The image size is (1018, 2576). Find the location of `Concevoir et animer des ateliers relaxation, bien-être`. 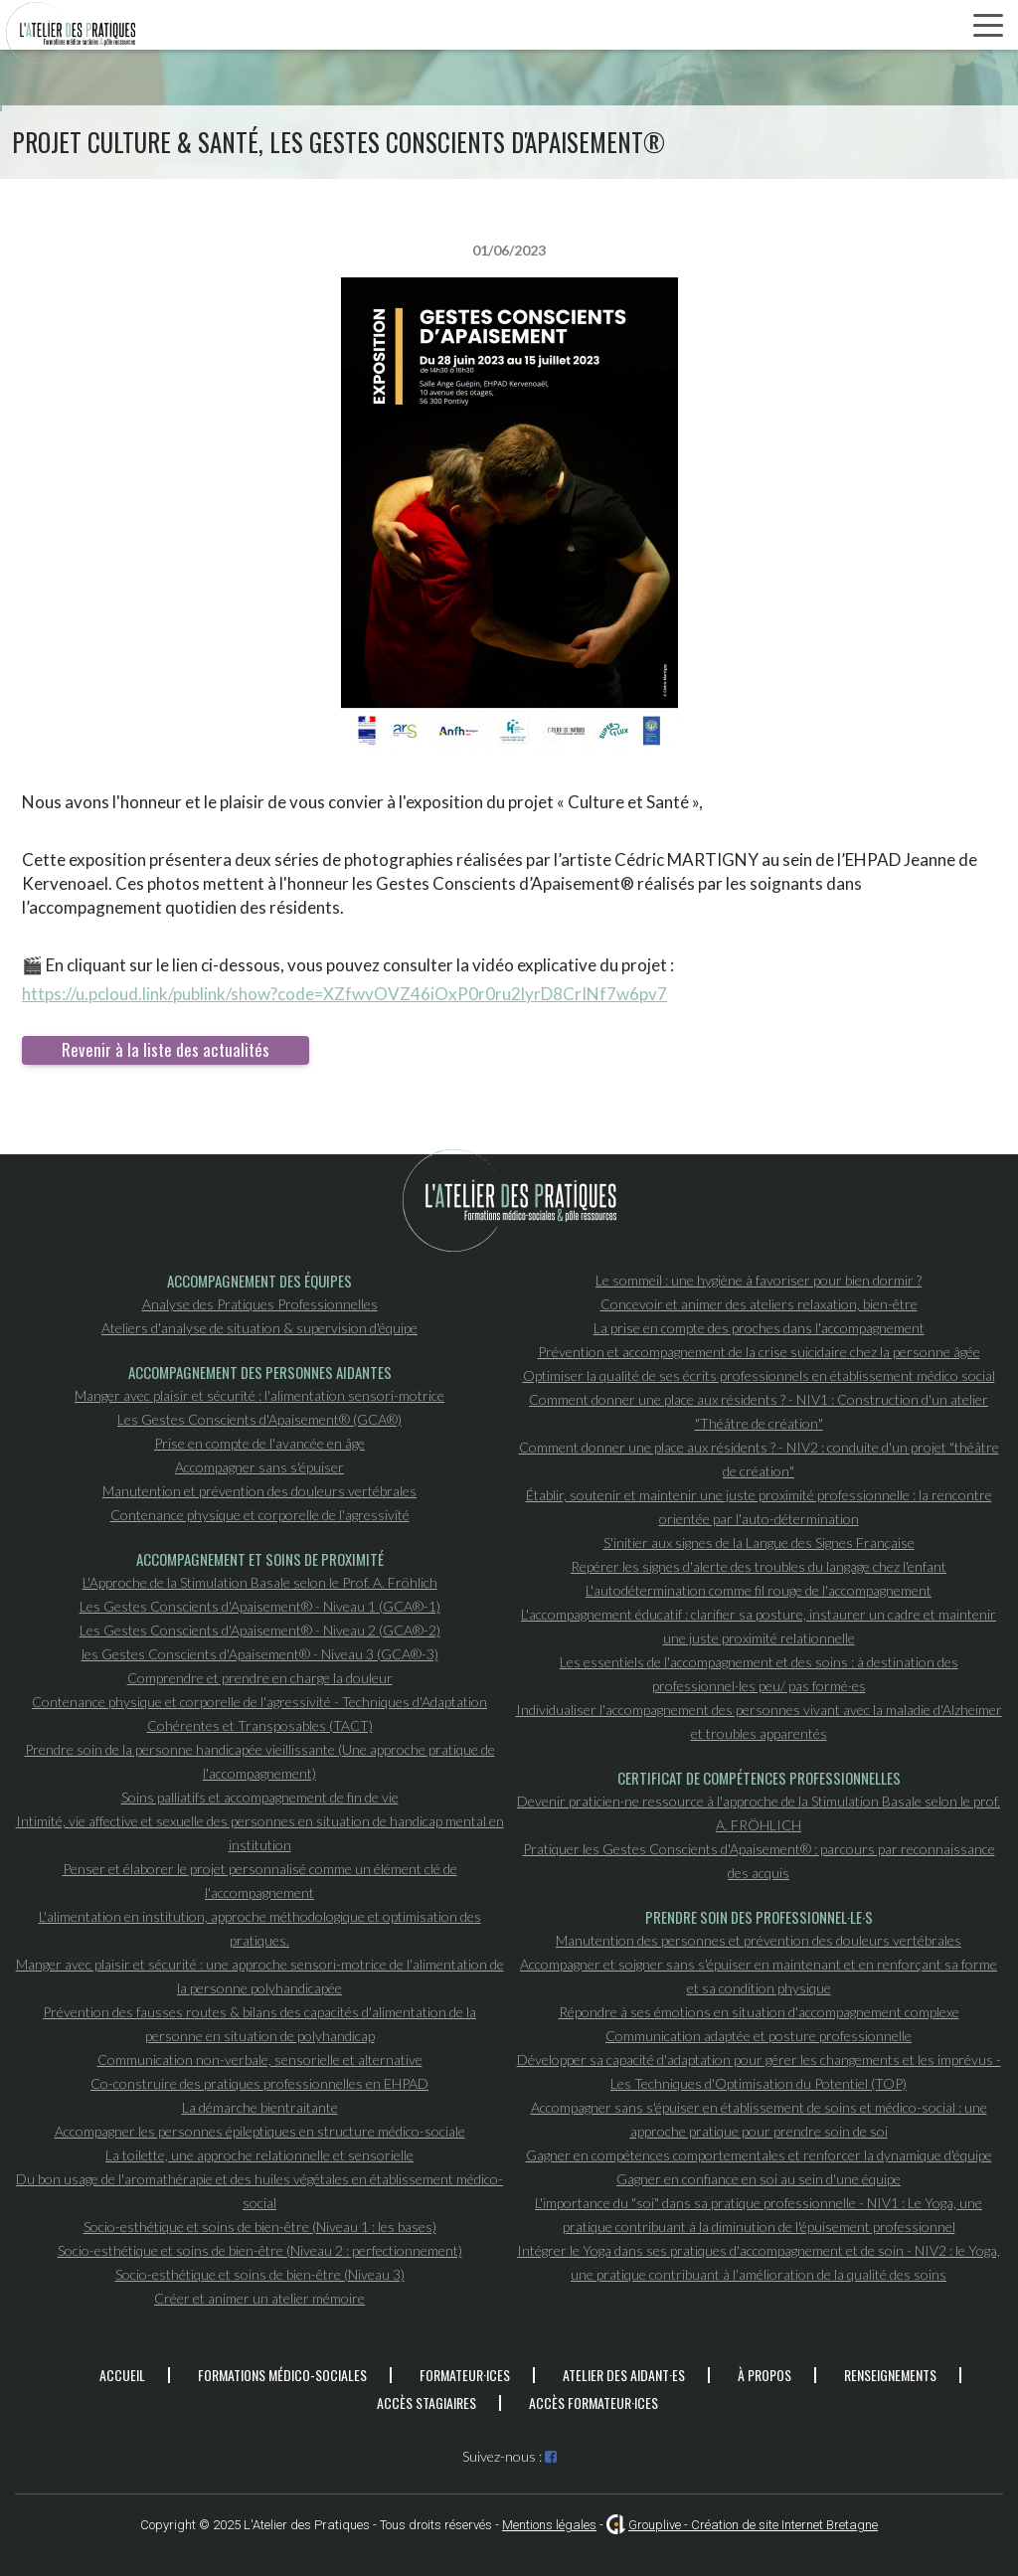

Concevoir et animer des ateliers relaxation, bien-être is located at coordinates (759, 1303).